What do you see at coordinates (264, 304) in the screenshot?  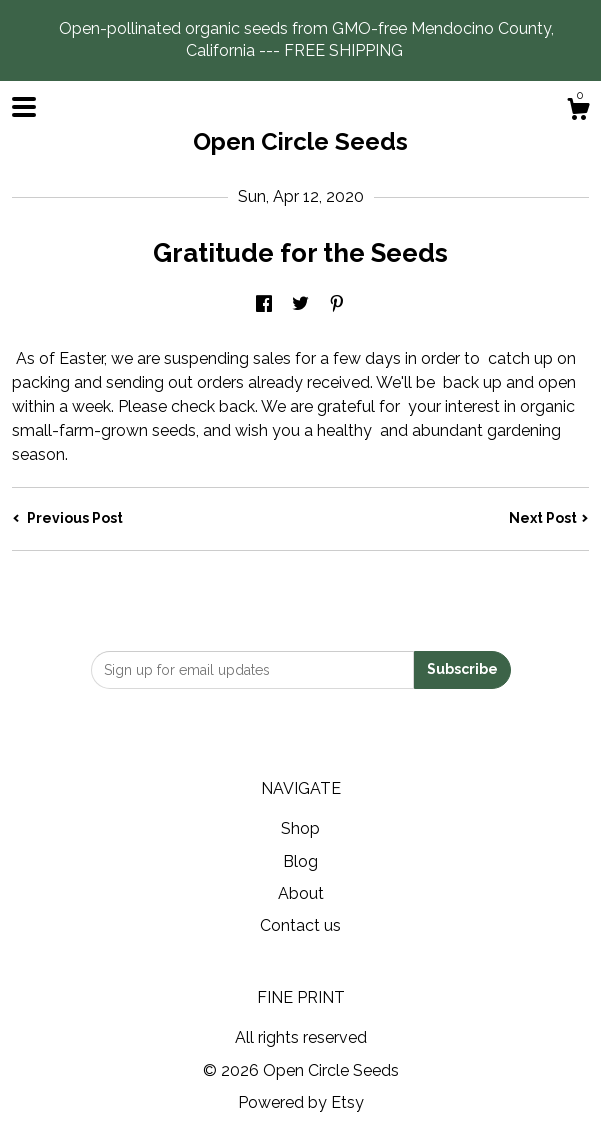 I see `[social media share for facebook]` at bounding box center [264, 304].